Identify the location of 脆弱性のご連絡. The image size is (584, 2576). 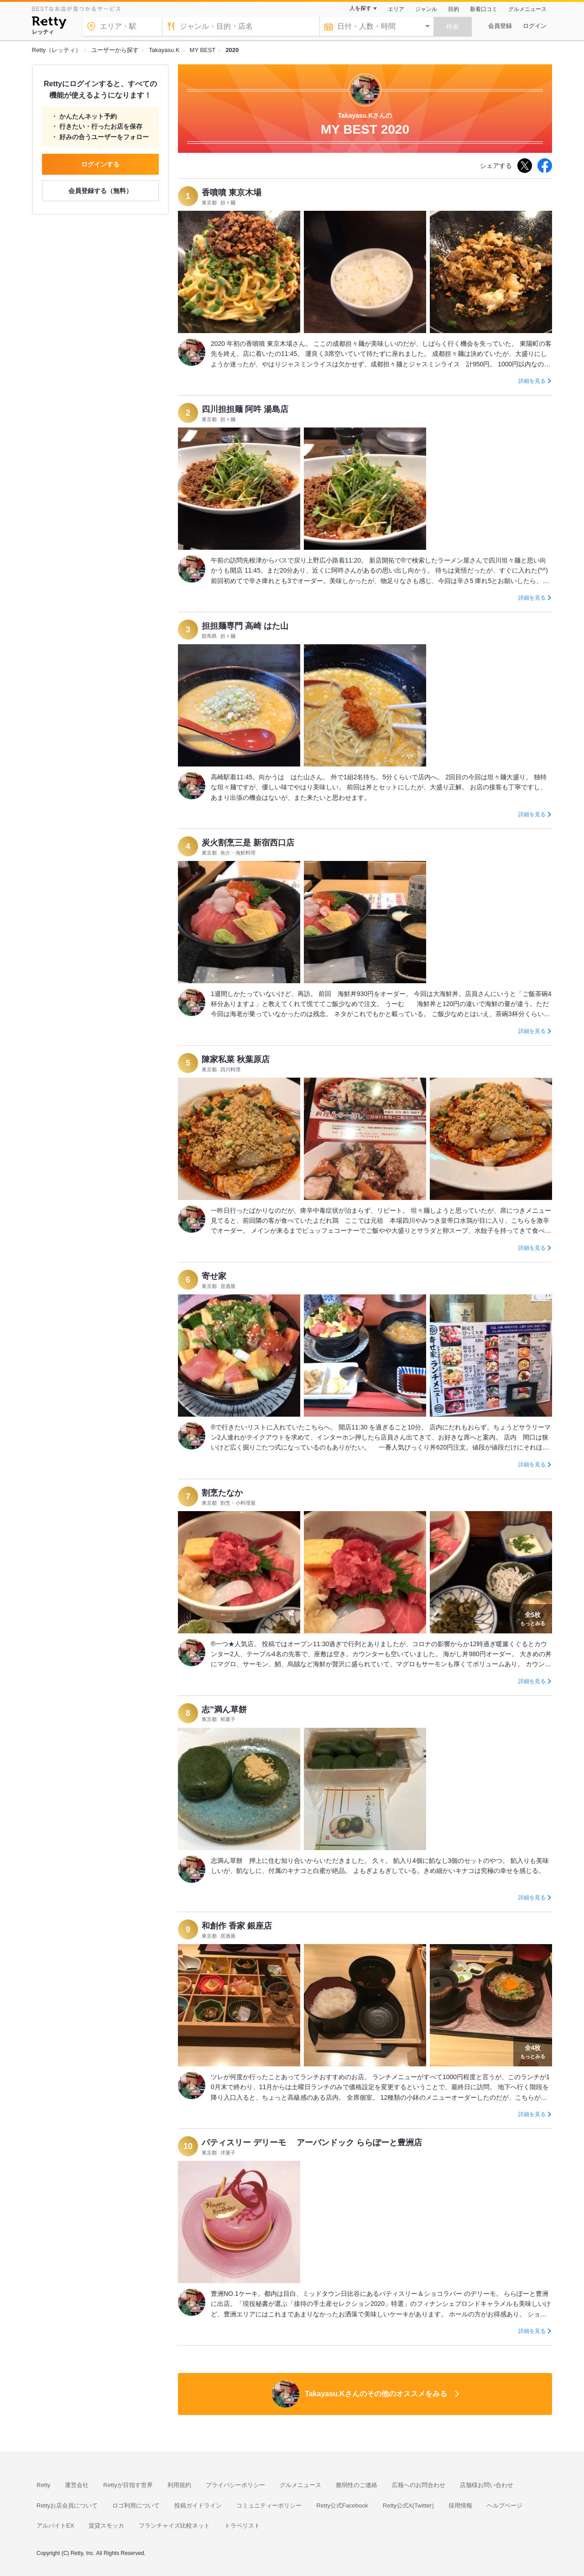
(356, 2485).